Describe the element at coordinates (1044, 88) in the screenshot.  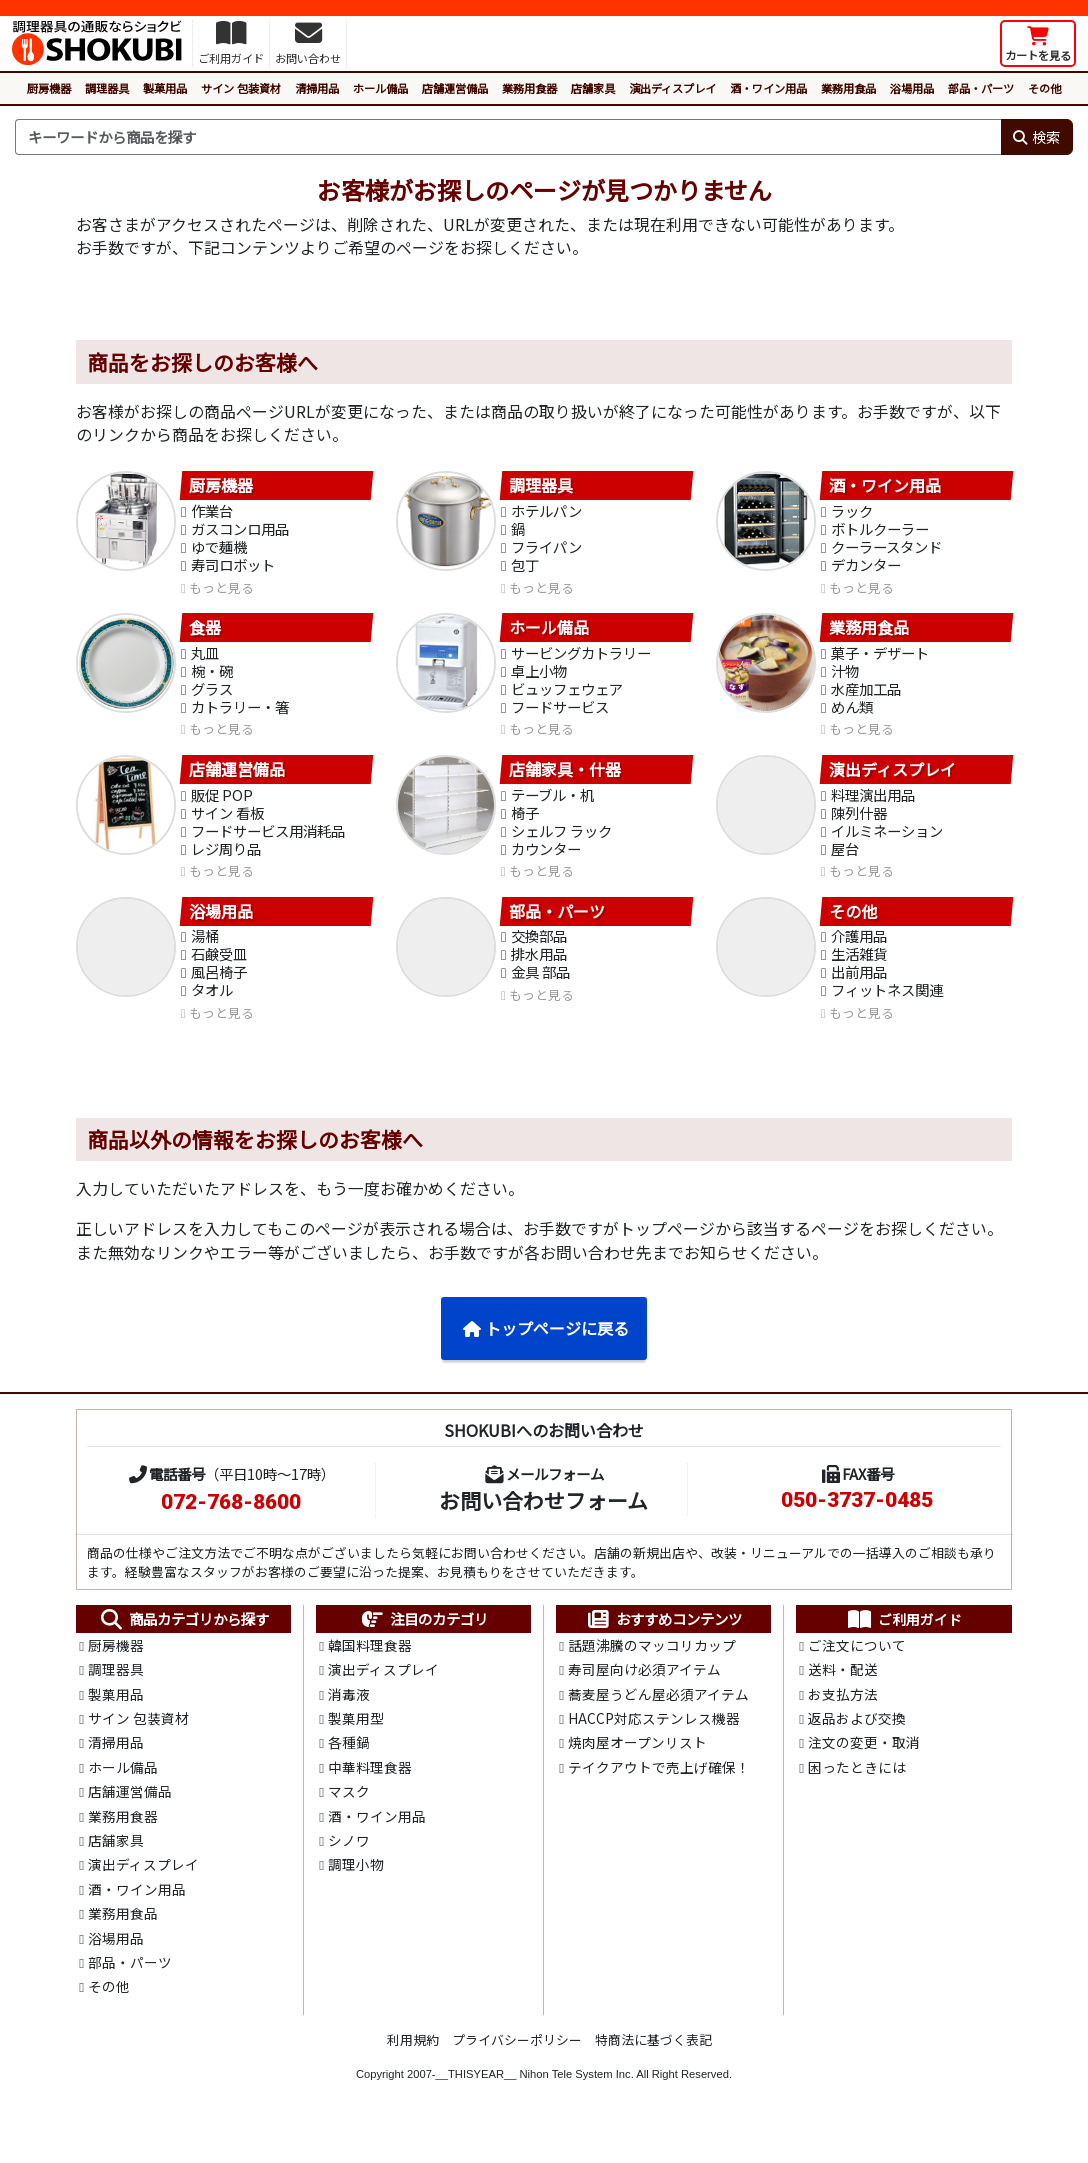
I see `その他` at that location.